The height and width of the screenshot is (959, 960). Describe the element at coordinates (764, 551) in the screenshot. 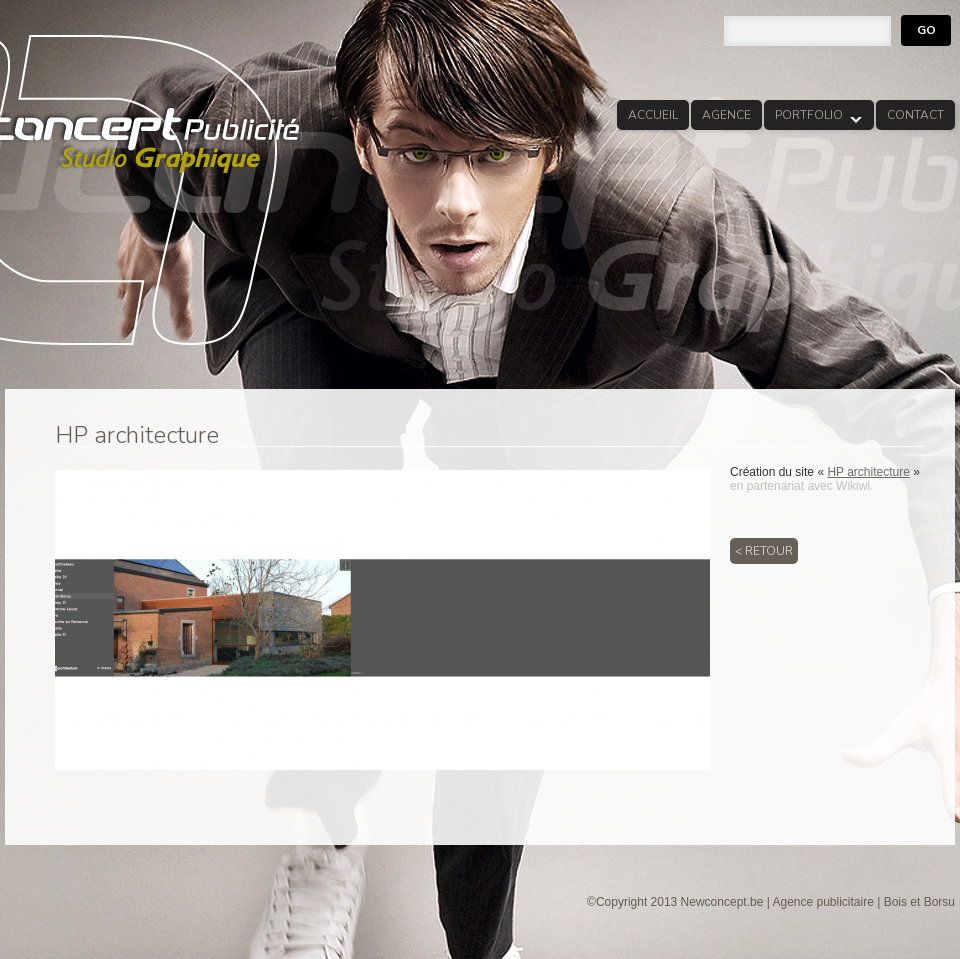

I see `< Retour` at that location.